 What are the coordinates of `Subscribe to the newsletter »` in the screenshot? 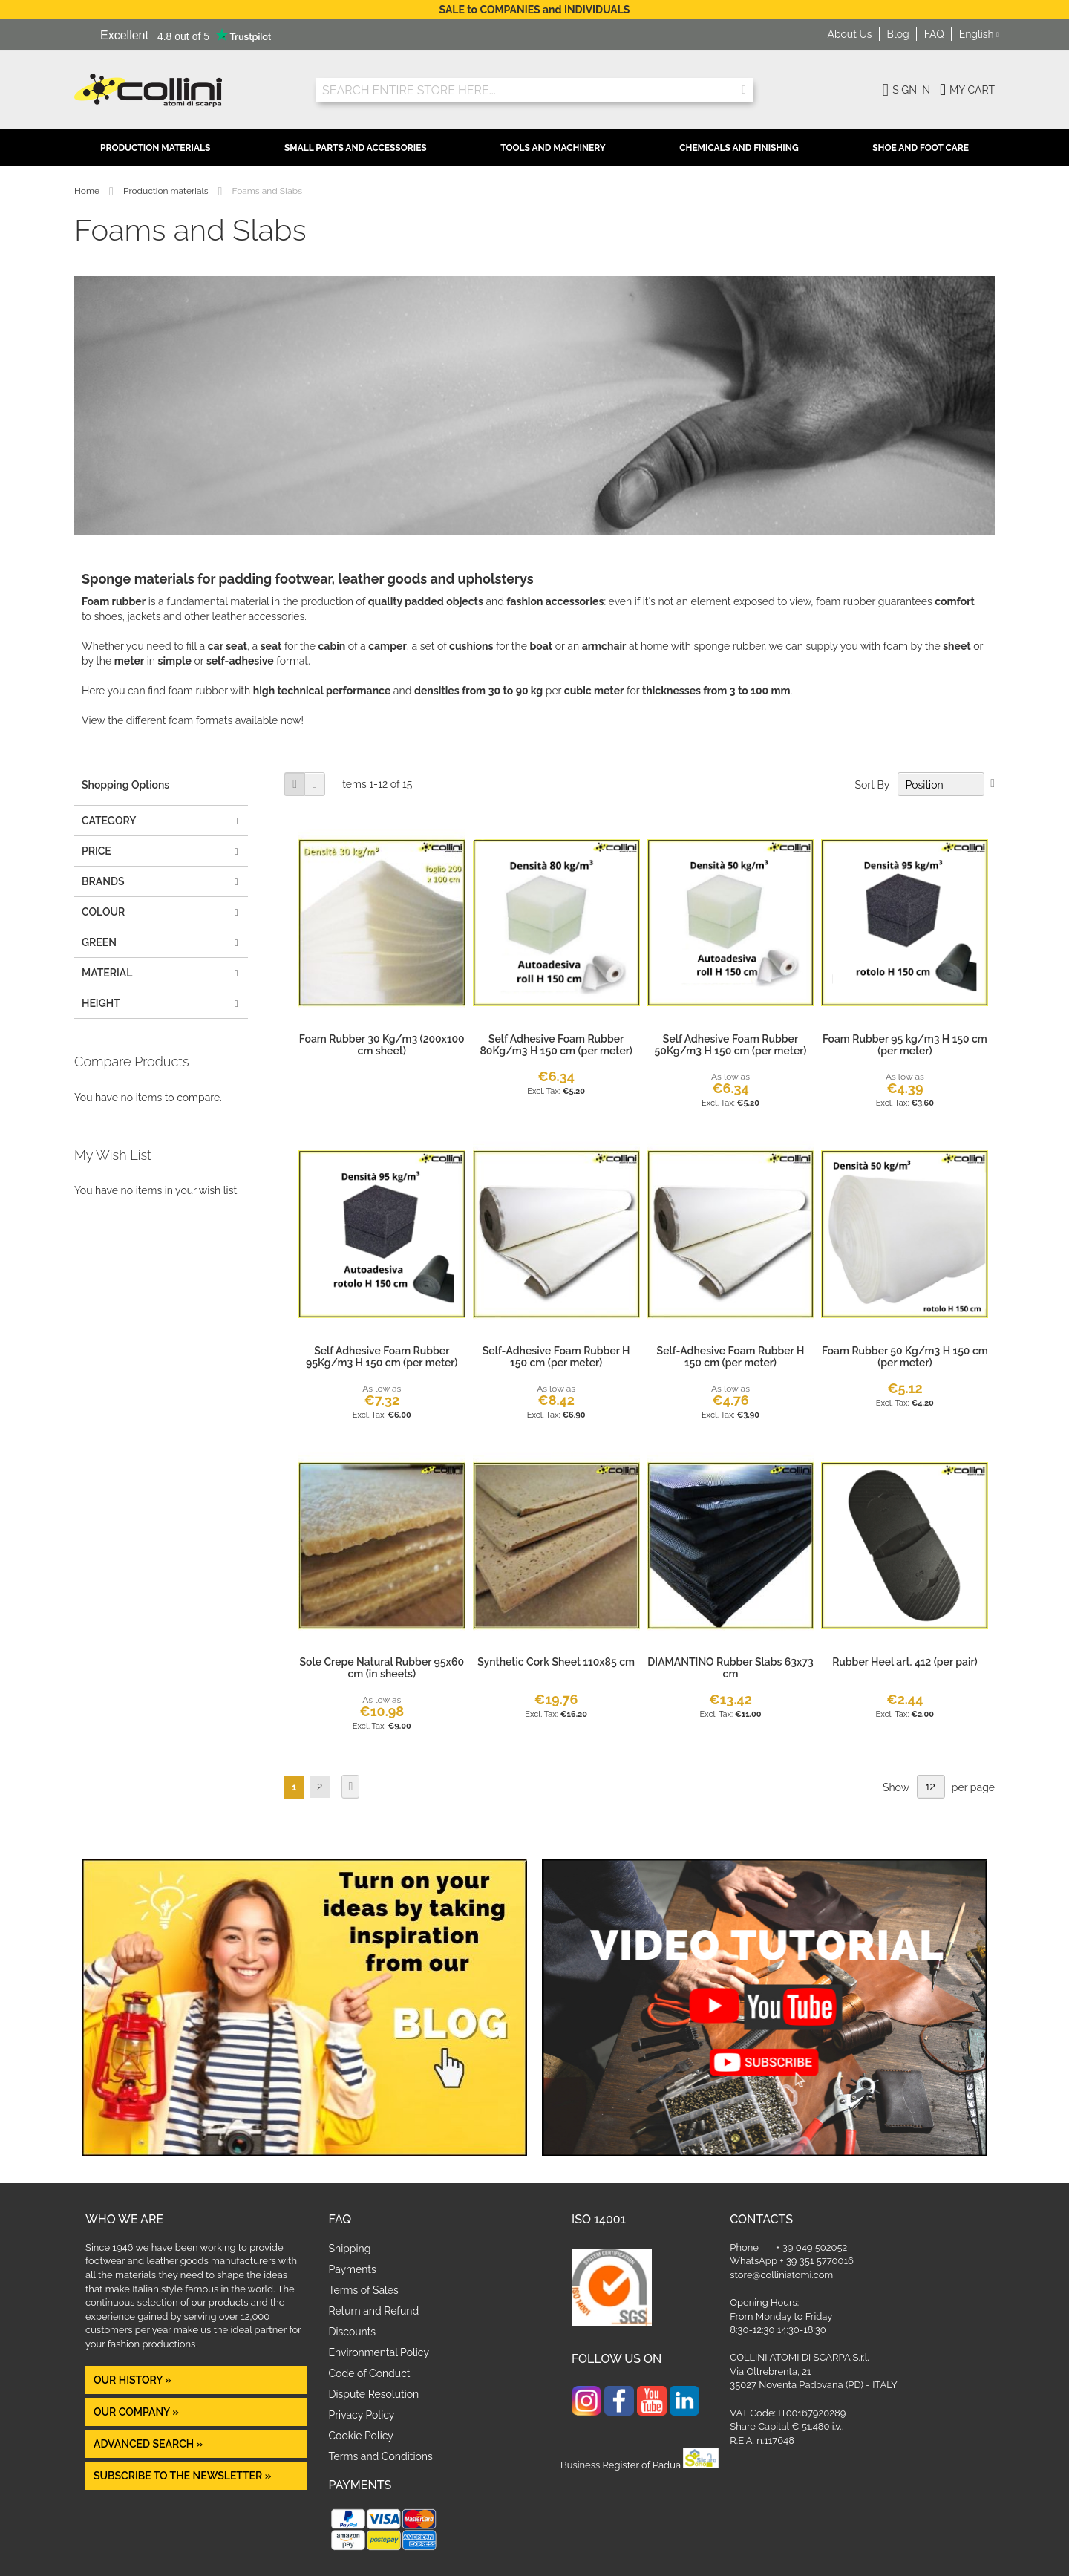 It's located at (182, 2476).